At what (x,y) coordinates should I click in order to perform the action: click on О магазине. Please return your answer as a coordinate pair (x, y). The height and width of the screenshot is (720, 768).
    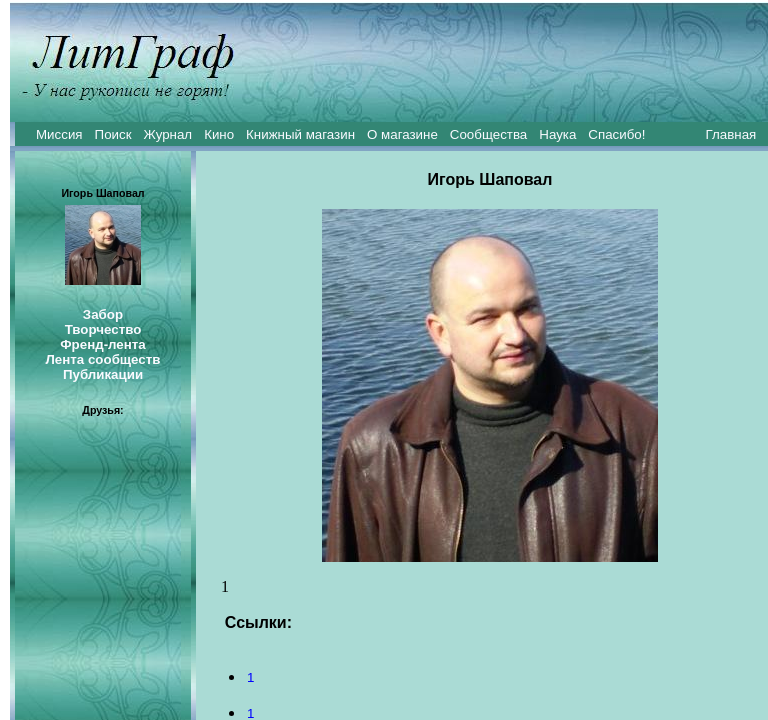
    Looking at the image, I should click on (402, 134).